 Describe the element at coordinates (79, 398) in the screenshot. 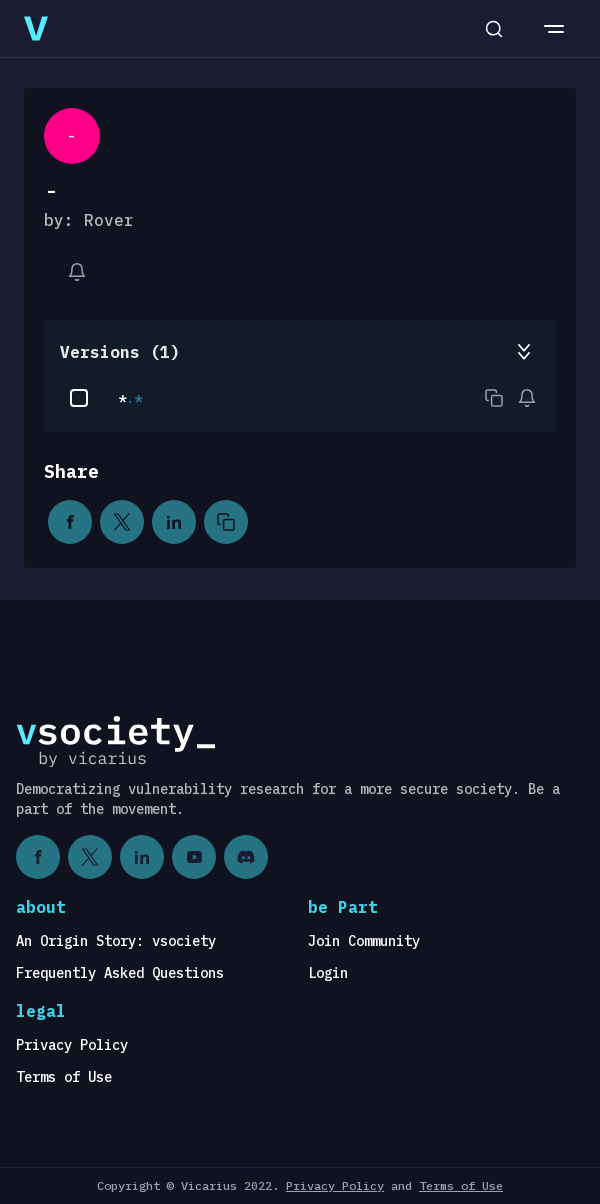

I see `[checkbox]` at that location.